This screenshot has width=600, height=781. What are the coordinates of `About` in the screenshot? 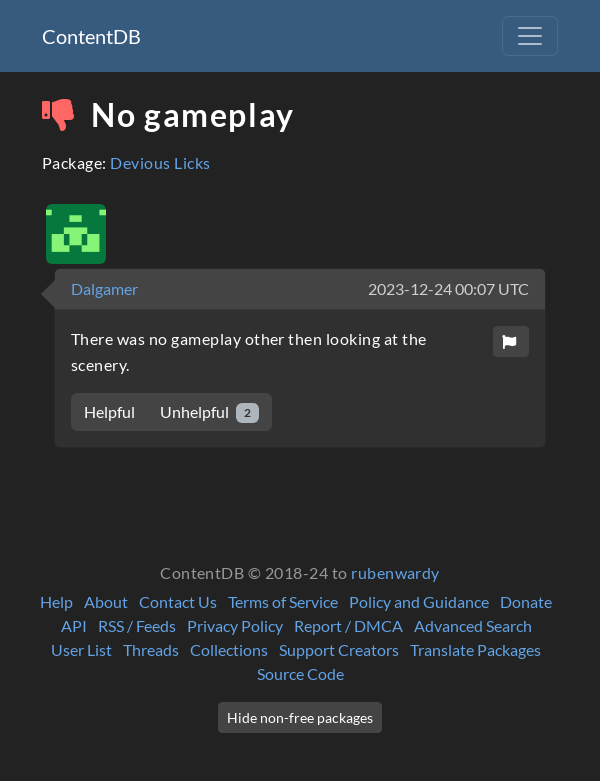 It's located at (106, 601).